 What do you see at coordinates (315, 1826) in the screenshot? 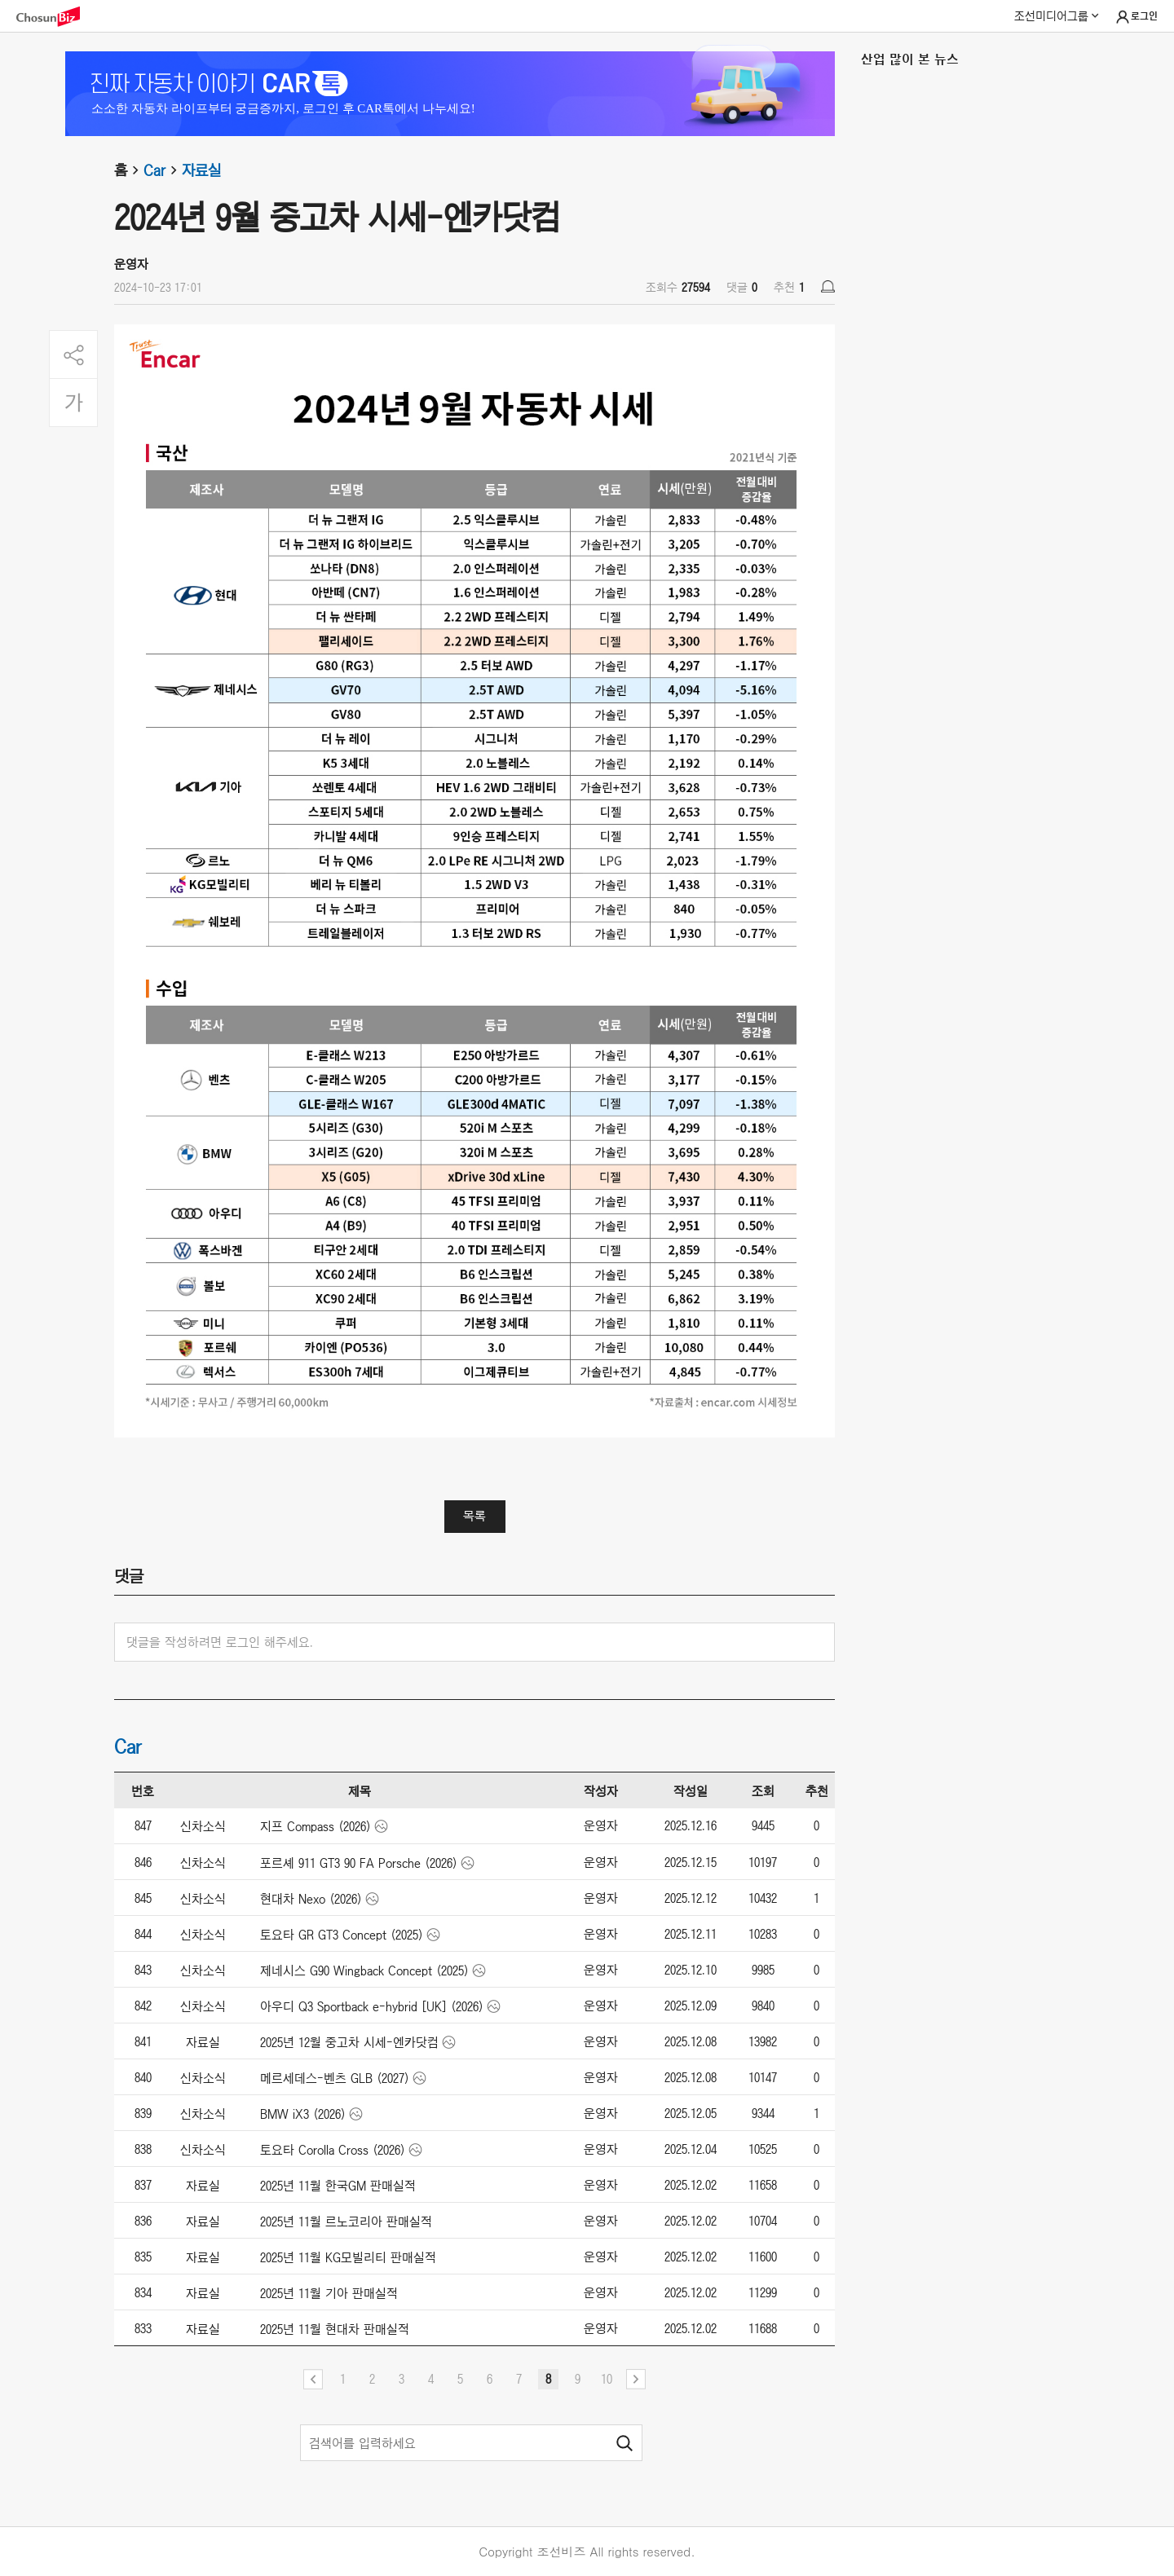
I see `지프 Compass (2026)` at bounding box center [315, 1826].